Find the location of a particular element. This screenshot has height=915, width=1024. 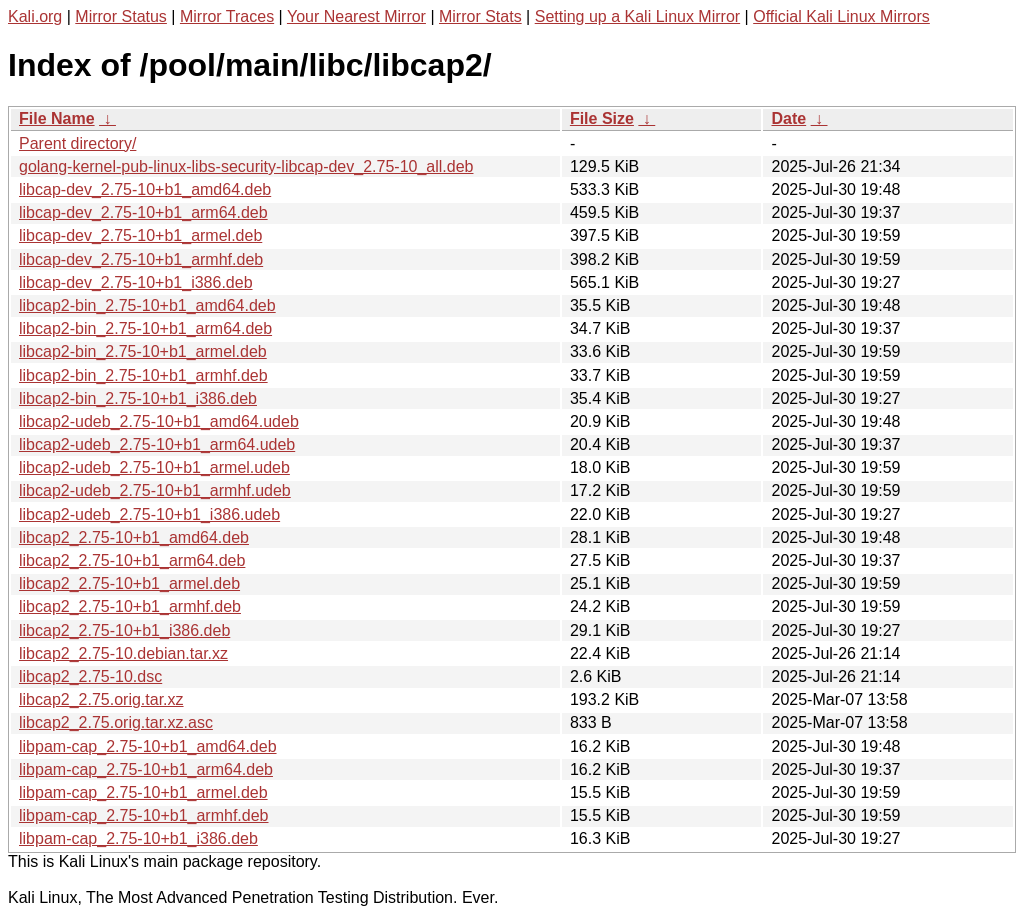

libcap2_2.75-10+b1_armel.deb is located at coordinates (129, 583).